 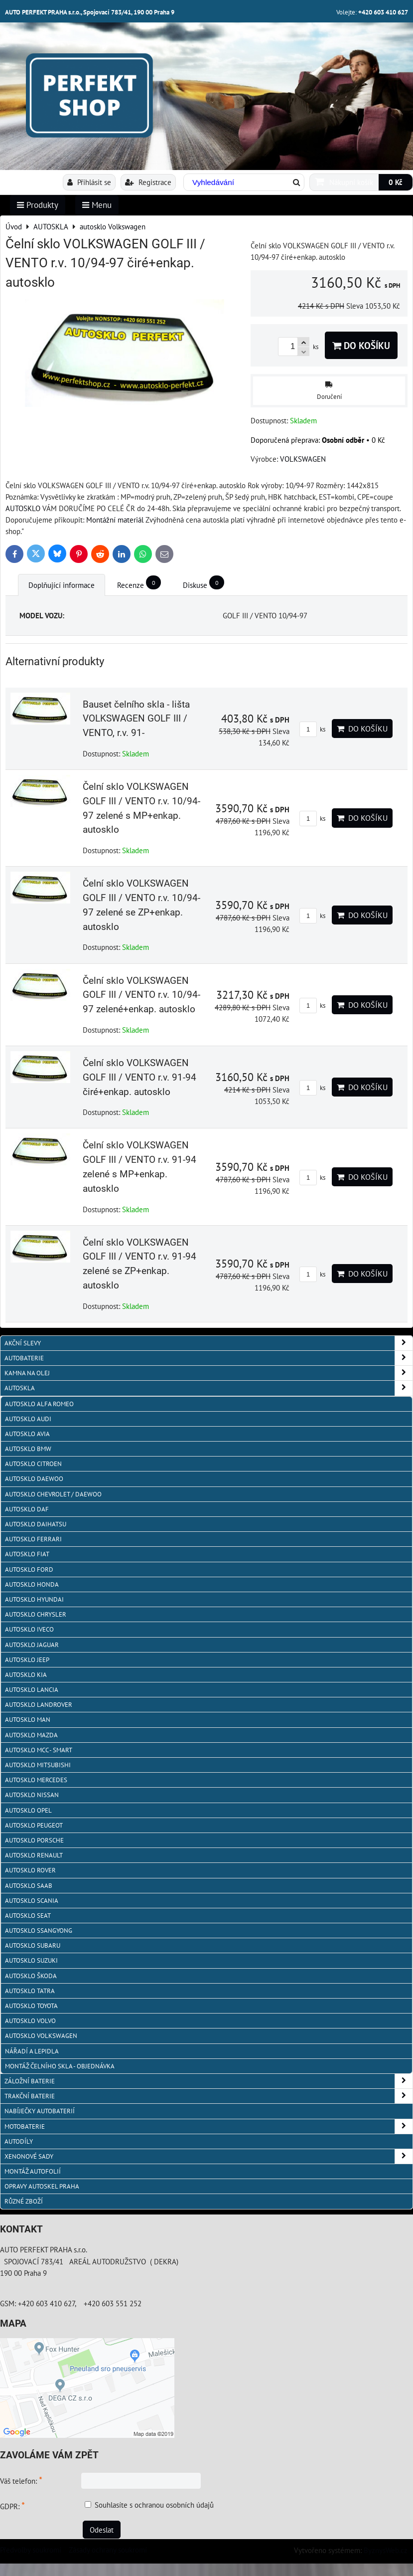 What do you see at coordinates (32, 1584) in the screenshot?
I see `autosklo Honda` at bounding box center [32, 1584].